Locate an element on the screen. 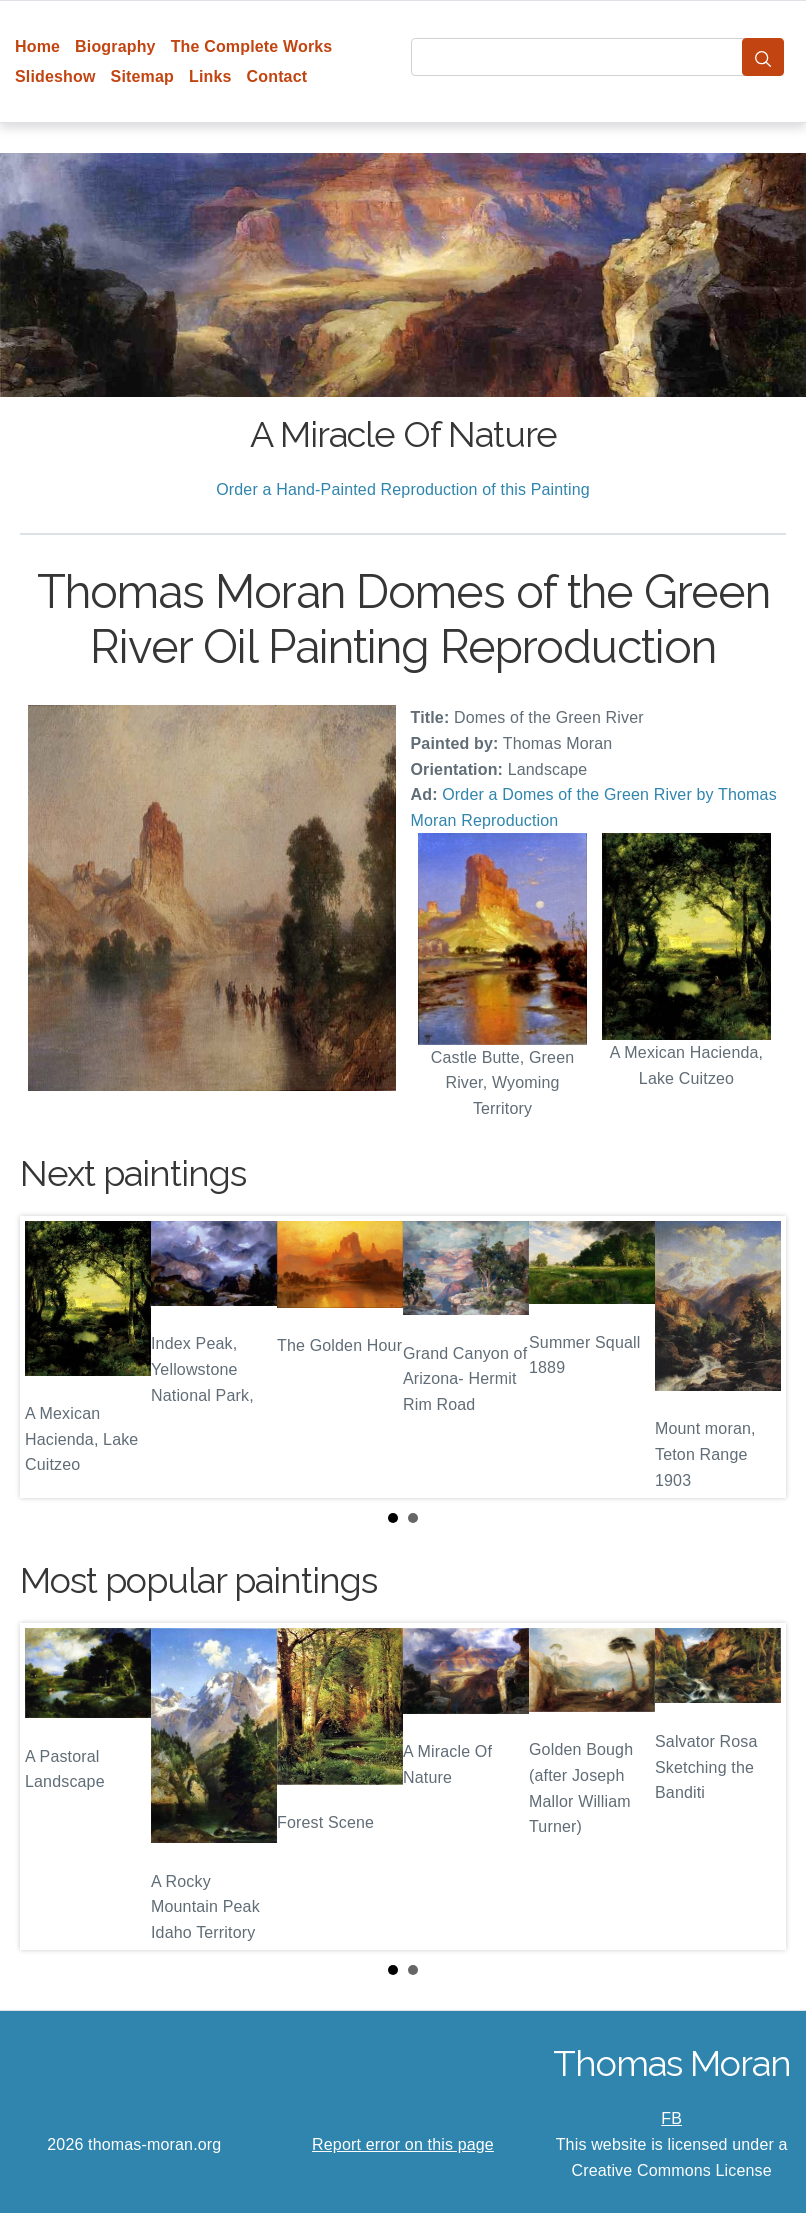 Image resolution: width=806 pixels, height=2213 pixels. Home is located at coordinates (37, 46).